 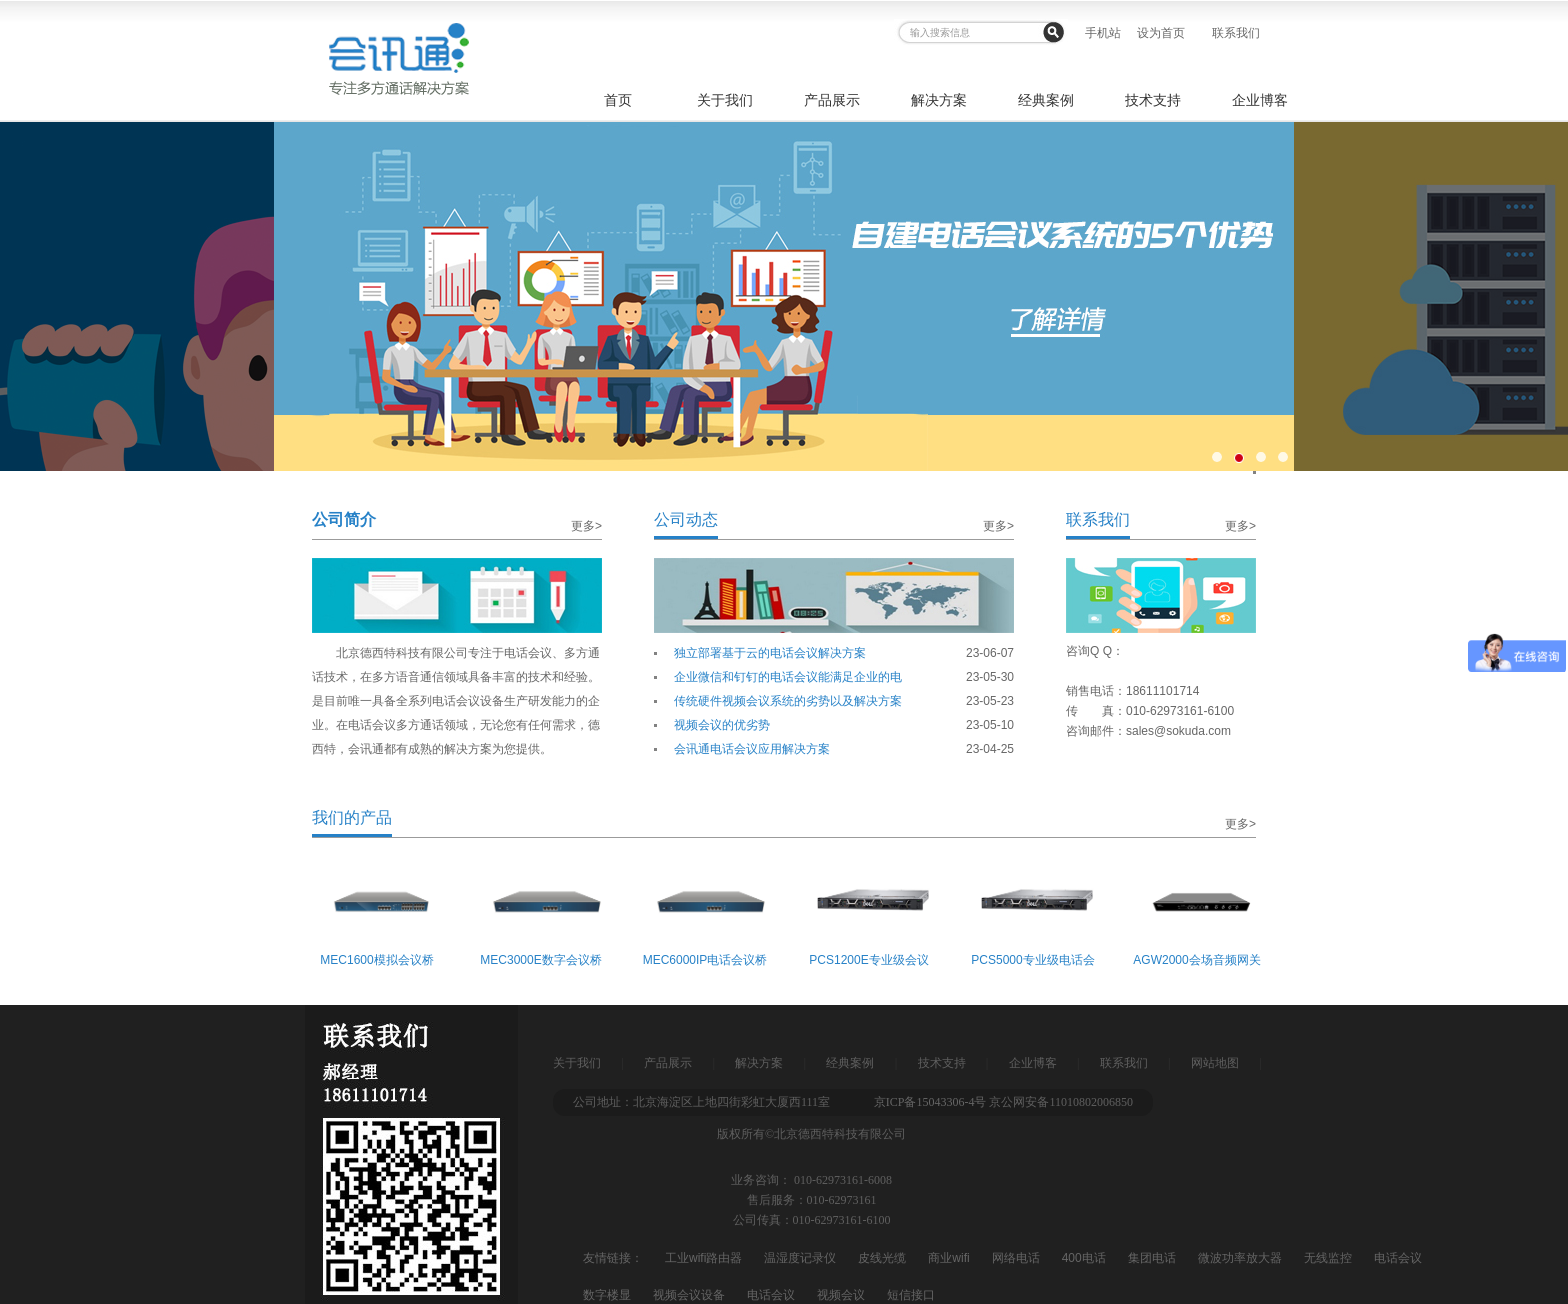 What do you see at coordinates (725, 100) in the screenshot?
I see `关于我们` at bounding box center [725, 100].